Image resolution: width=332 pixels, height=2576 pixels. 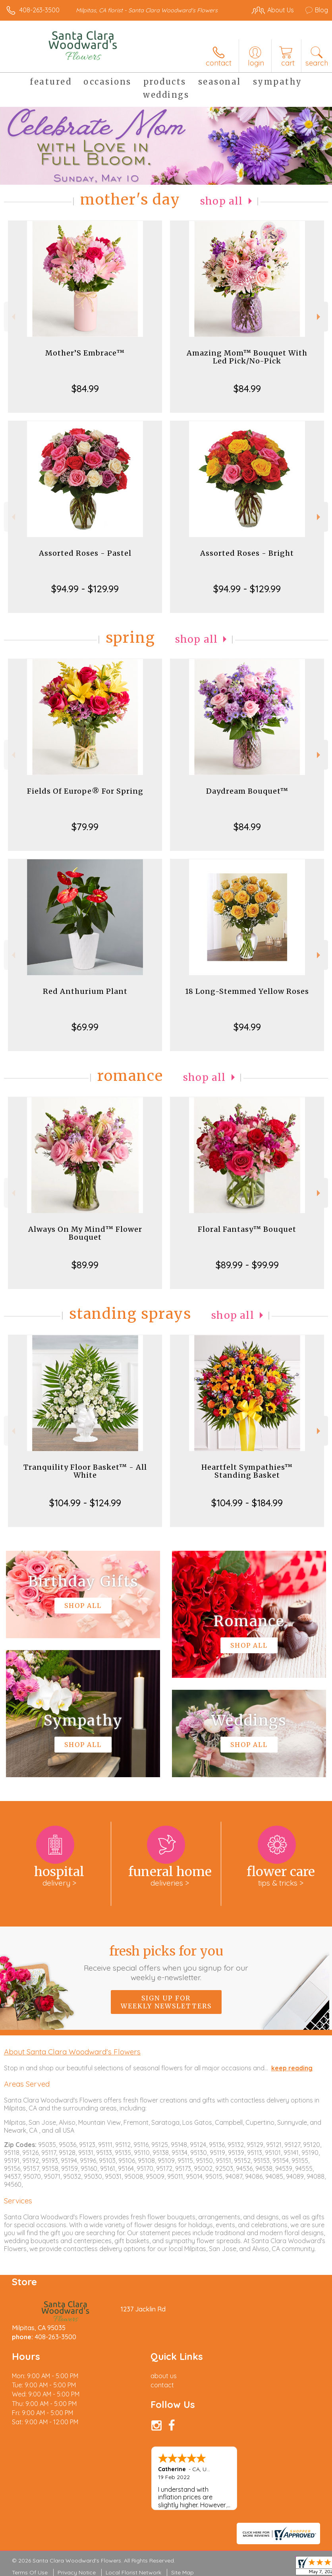 I want to click on $84.99, so click(x=85, y=388).